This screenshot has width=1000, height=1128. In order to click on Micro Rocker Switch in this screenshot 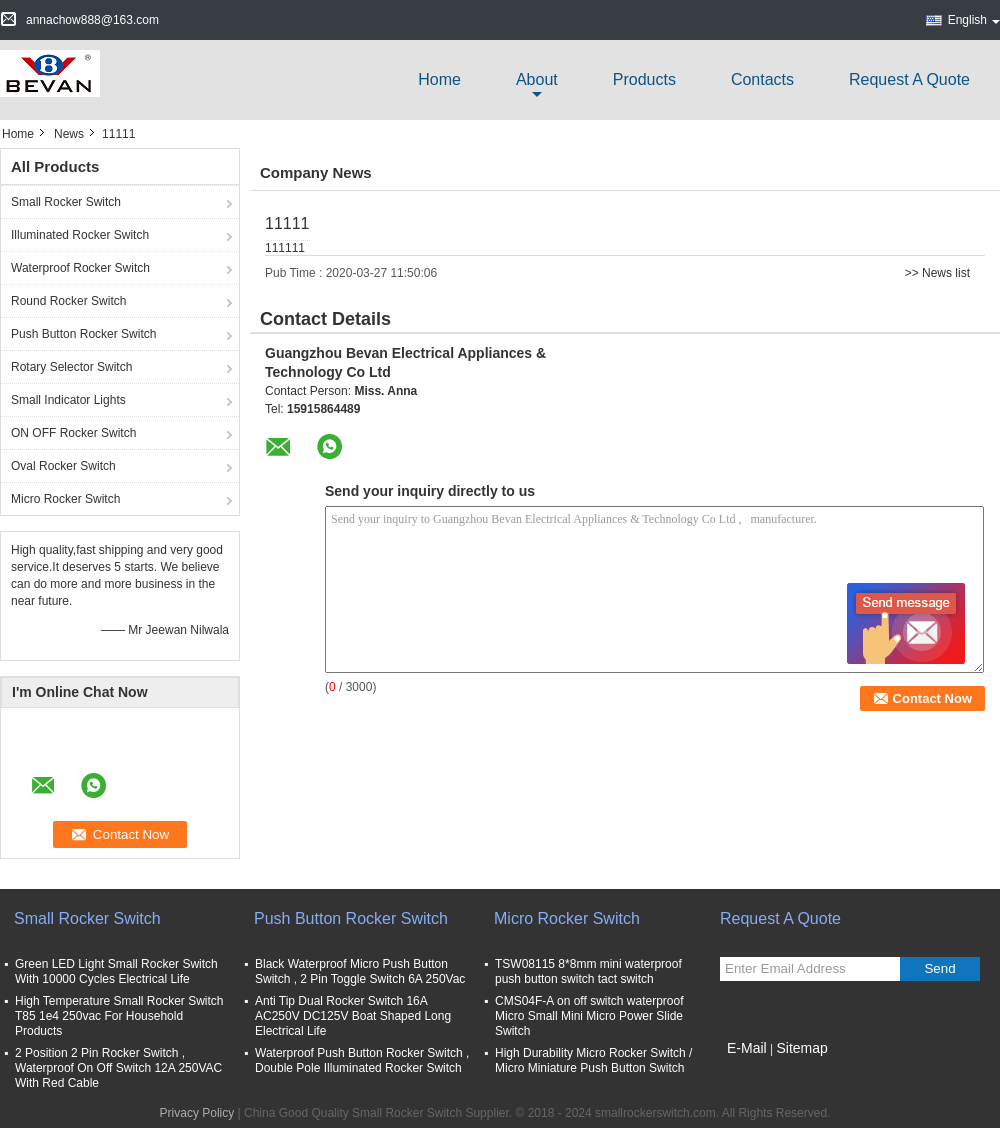, I will do `click(65, 499)`.